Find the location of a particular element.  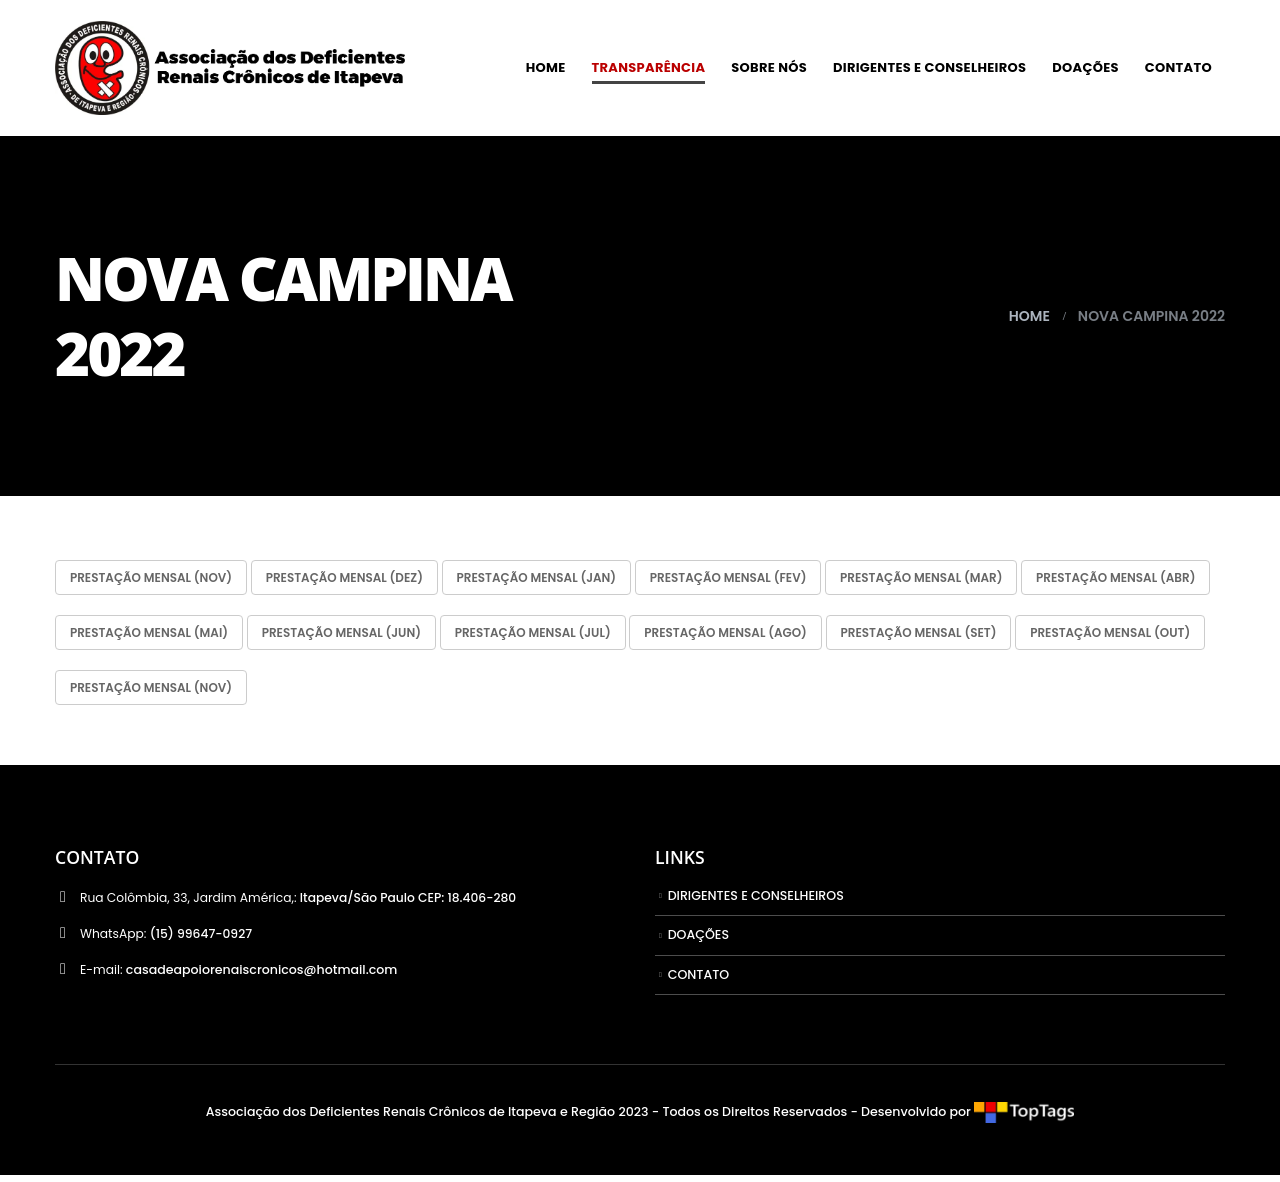

Prestação Mensal (OUT) is located at coordinates (360, 692).